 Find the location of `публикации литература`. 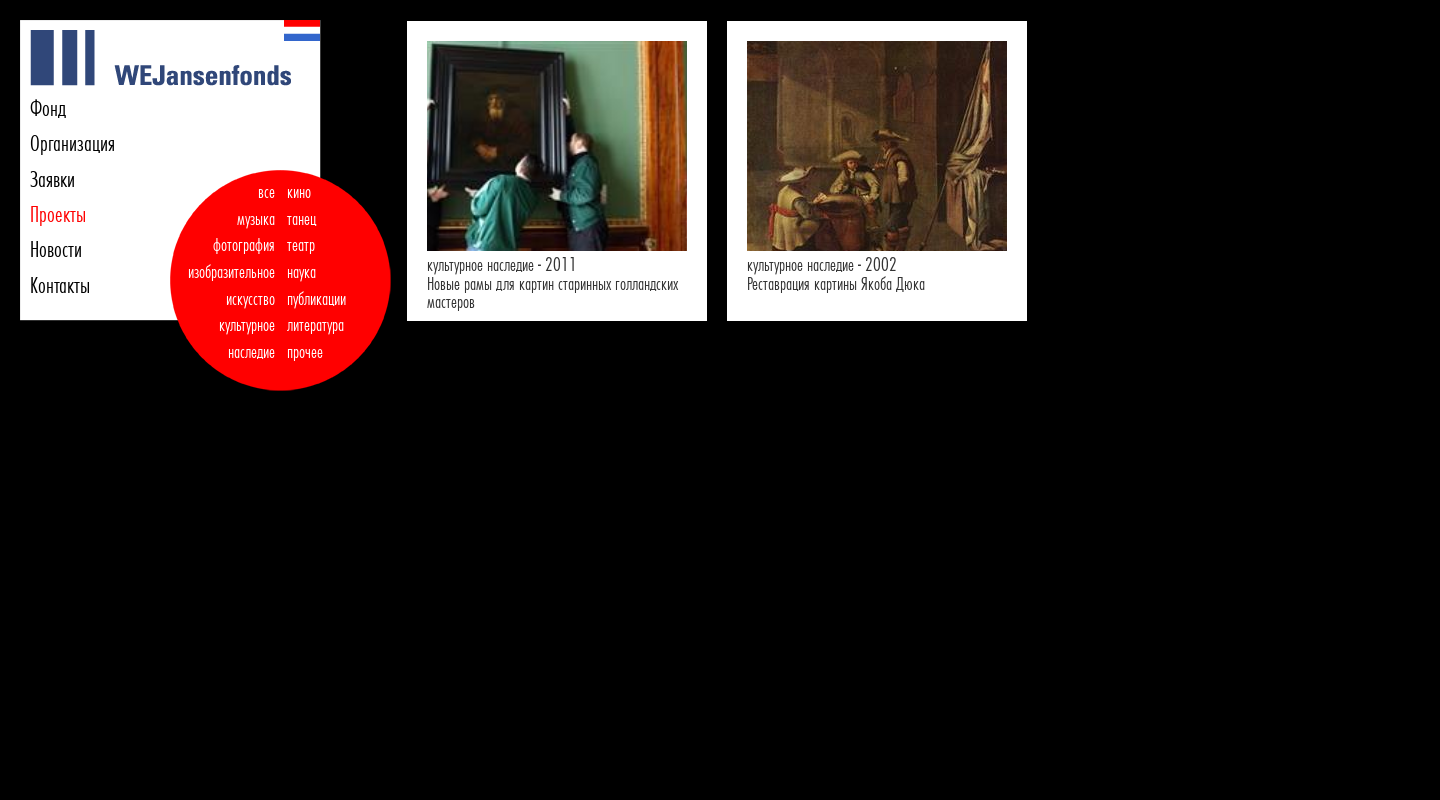

публикации литература is located at coordinates (316, 312).